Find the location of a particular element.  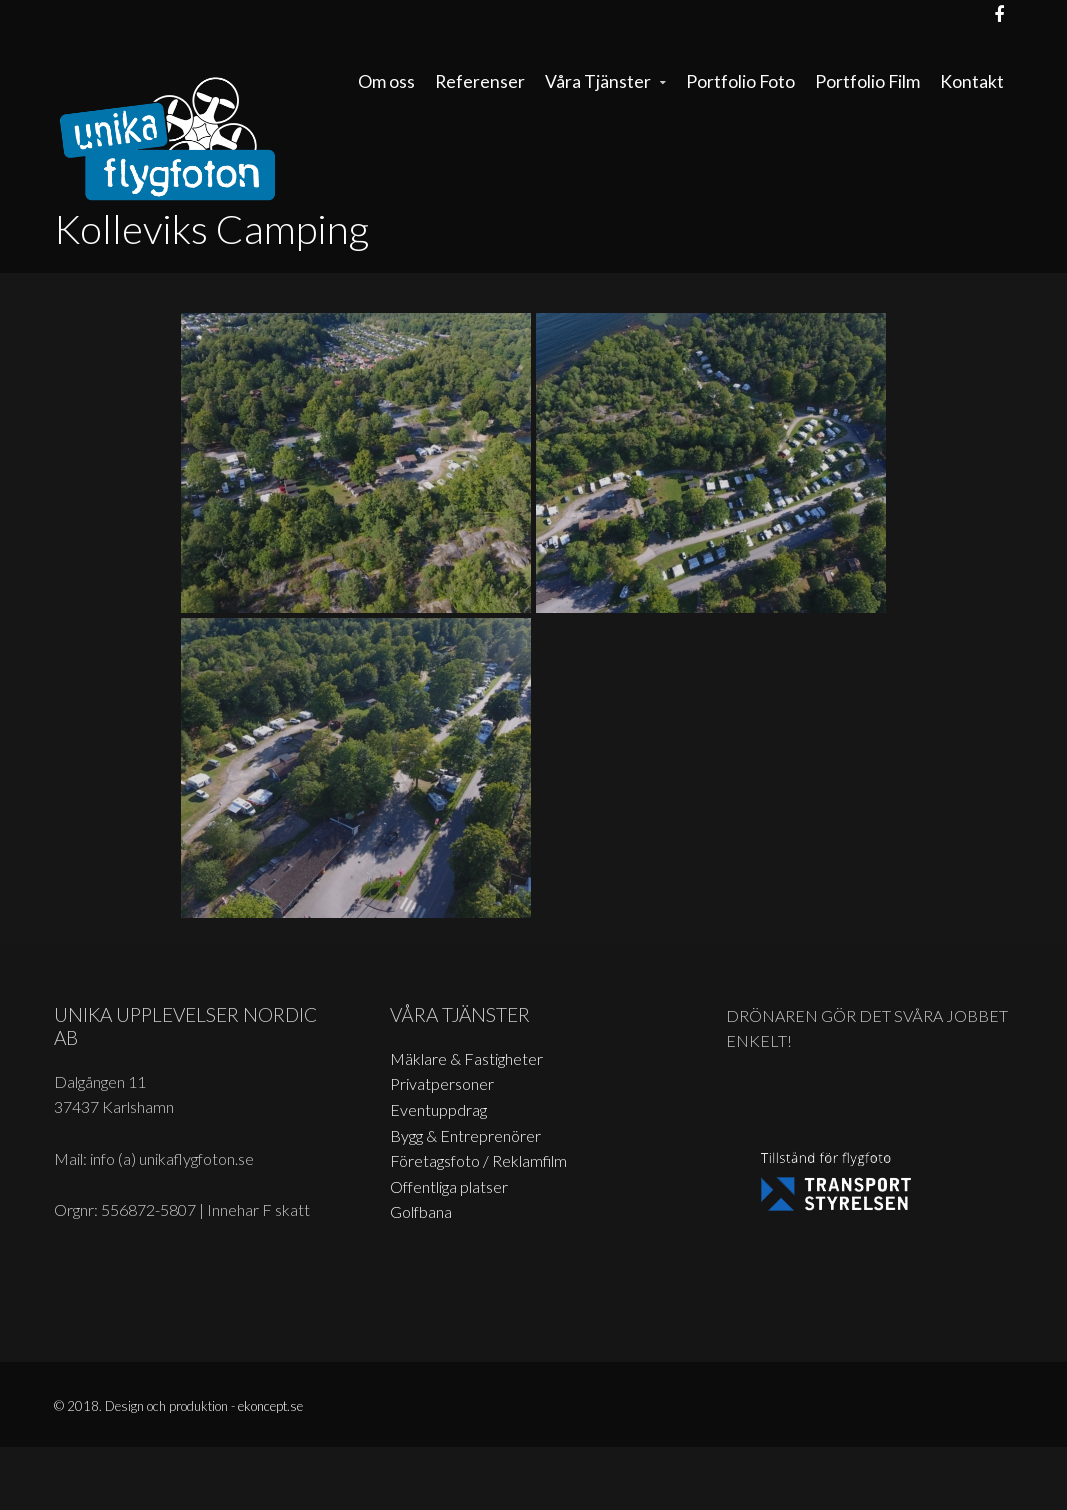

Bygg & Entreprenörer is located at coordinates (465, 1135).